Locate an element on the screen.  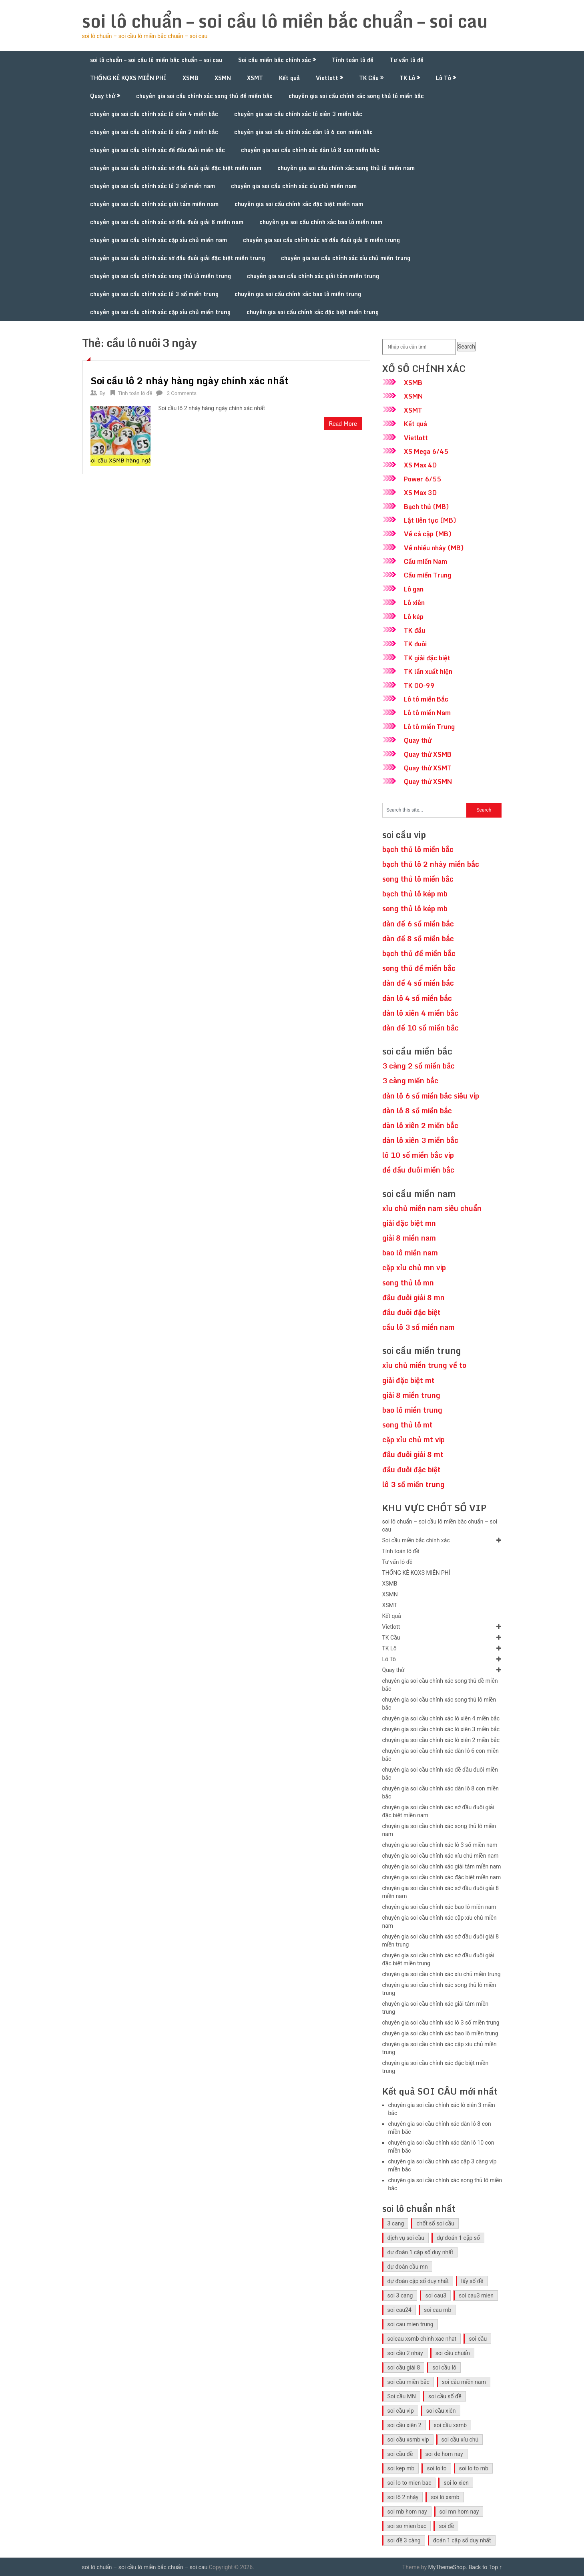
cặp xỉu chủ mn vip is located at coordinates (414, 1267).